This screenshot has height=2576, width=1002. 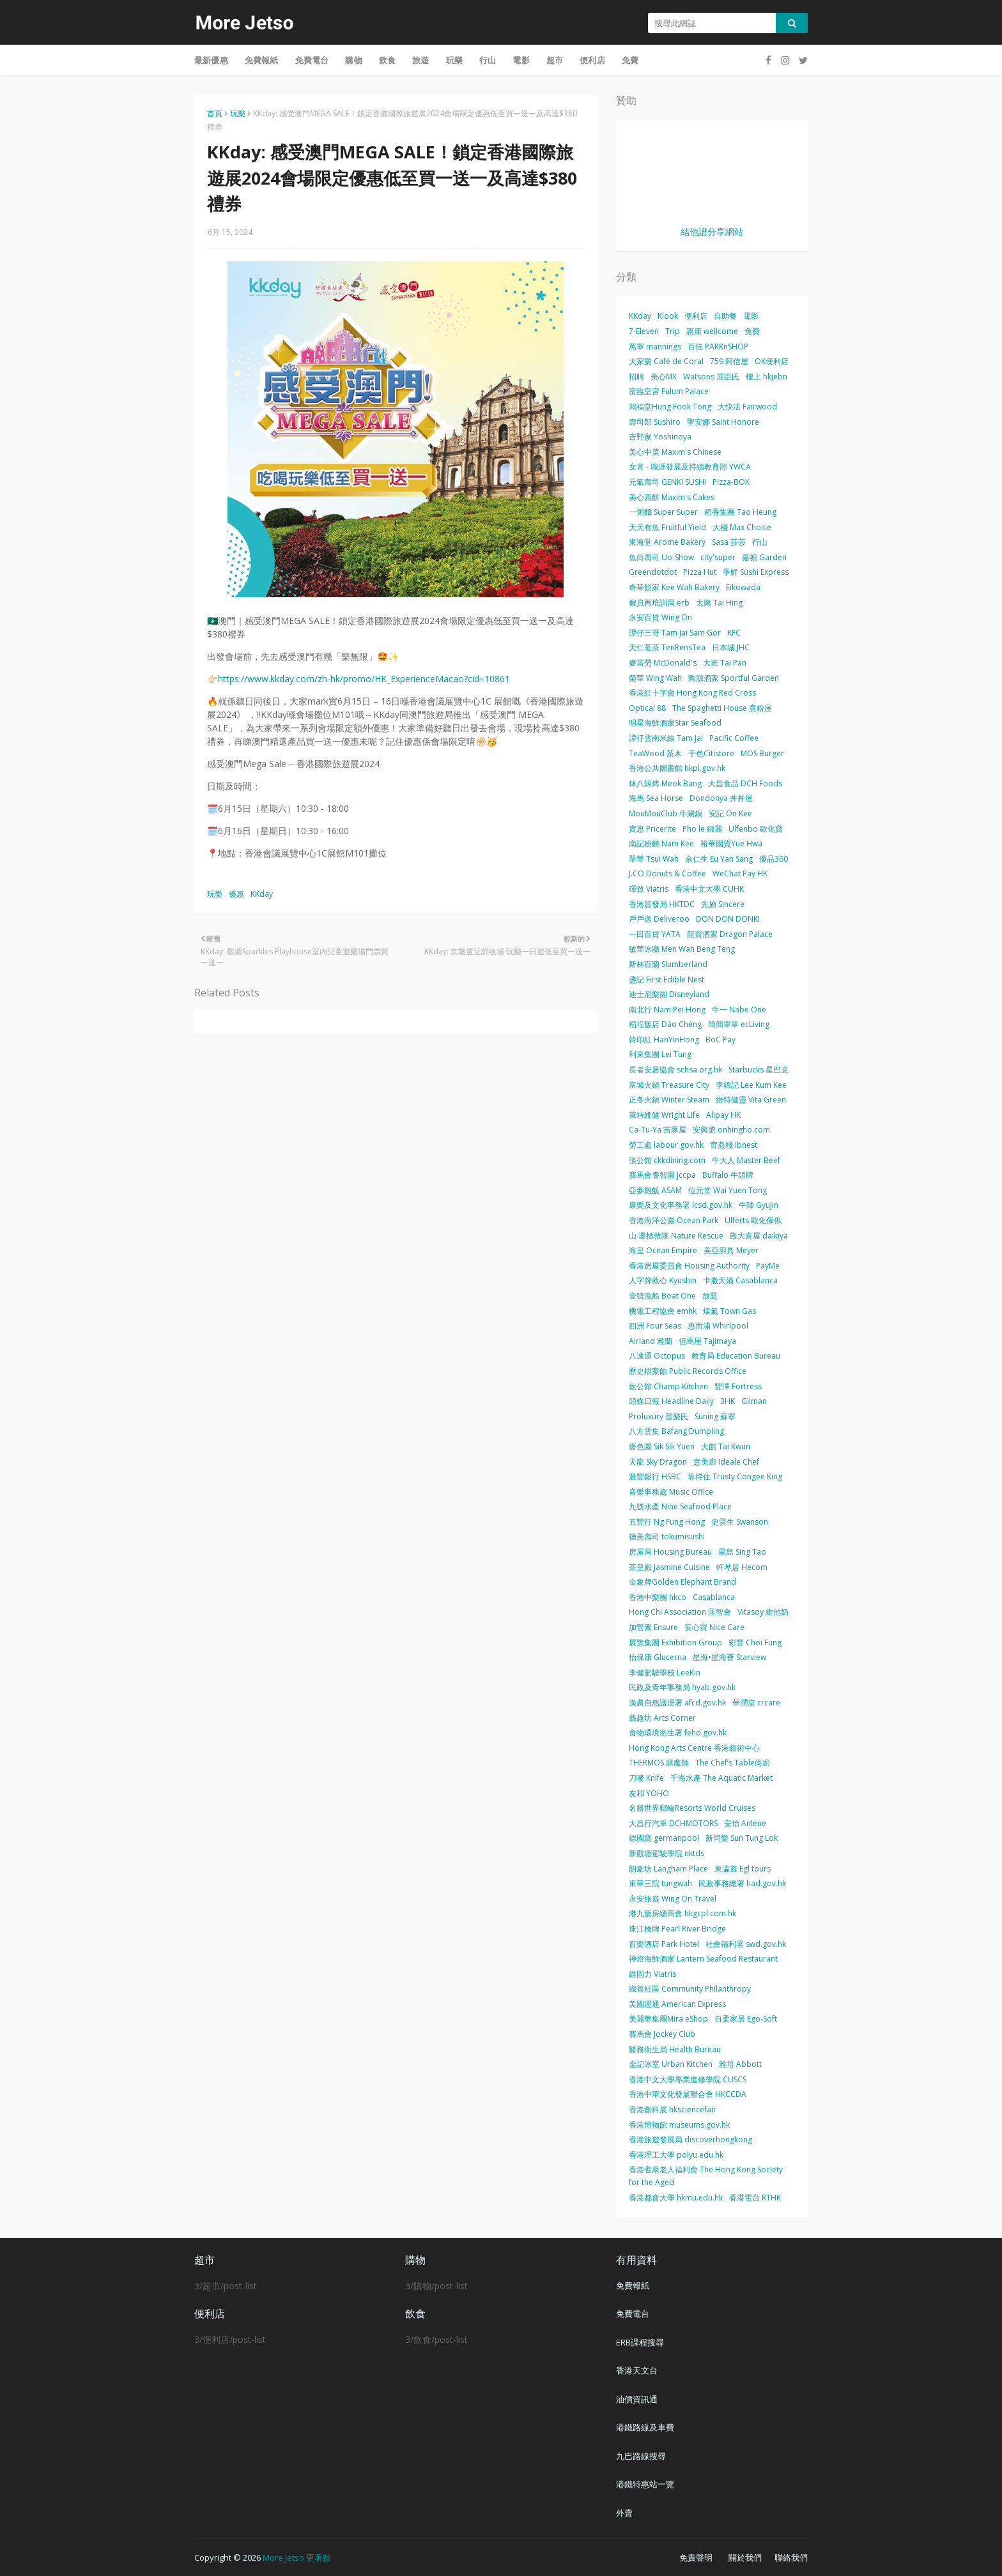 What do you see at coordinates (664, 1114) in the screenshot?
I see `萊特維健 Wright Life` at bounding box center [664, 1114].